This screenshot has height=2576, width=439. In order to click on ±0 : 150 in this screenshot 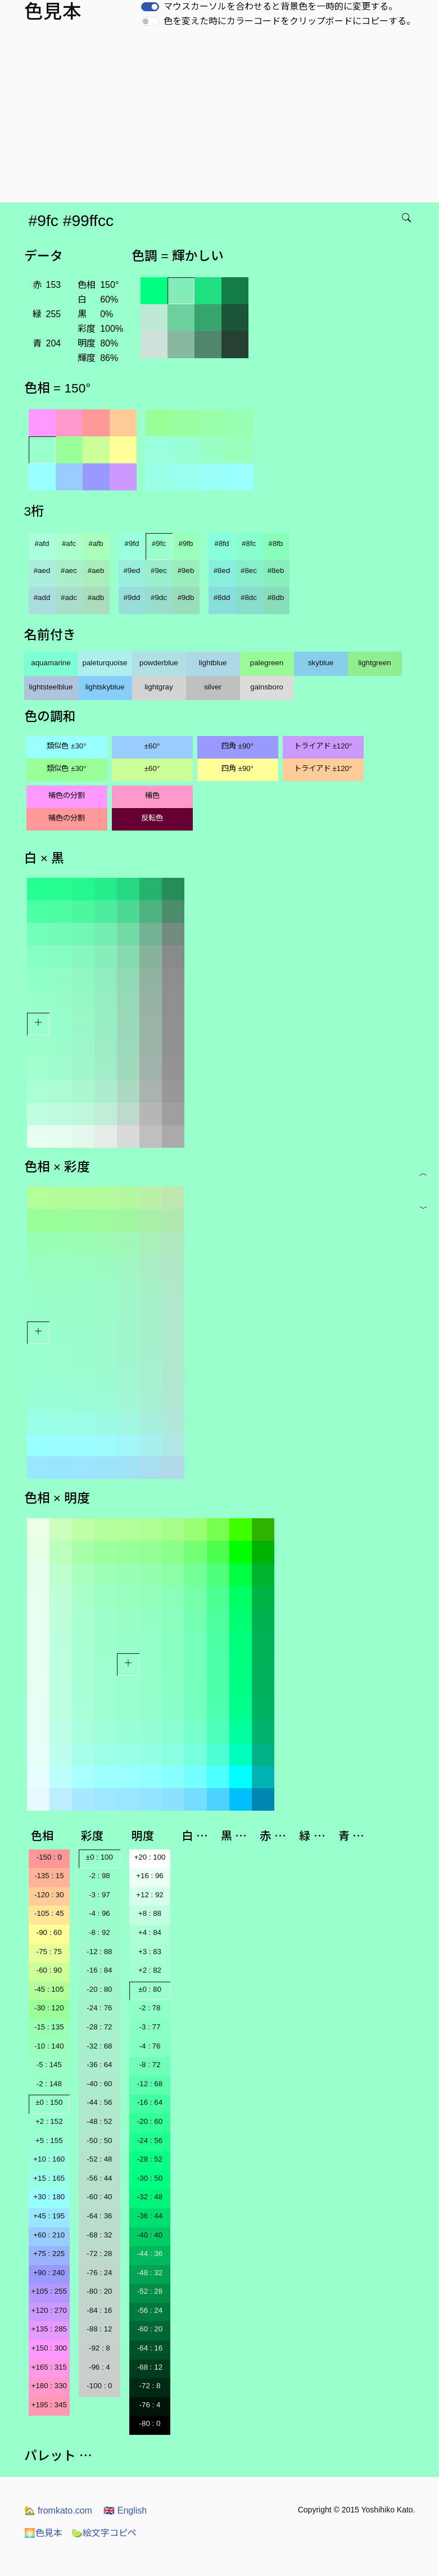, I will do `click(48, 2102)`.